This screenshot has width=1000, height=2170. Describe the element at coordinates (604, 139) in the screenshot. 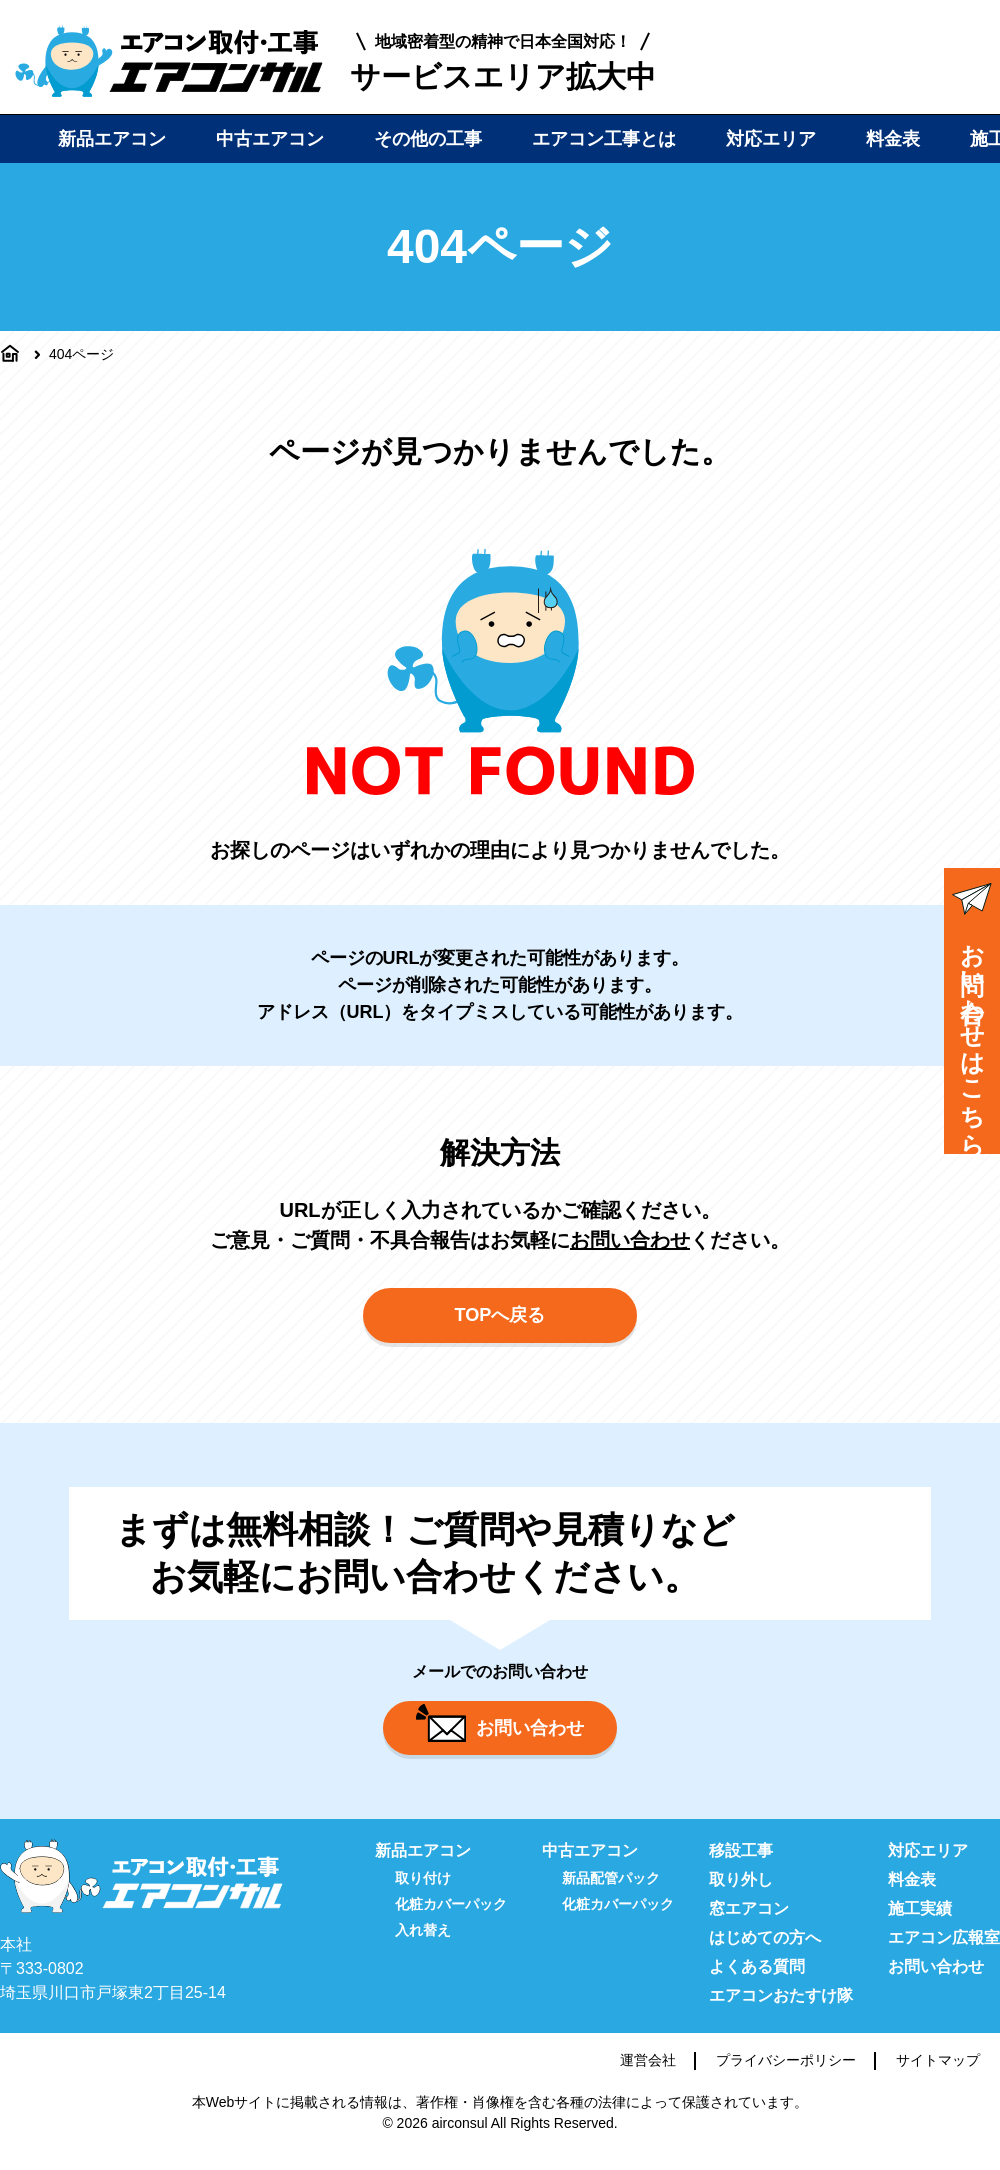

I see `エアコン工事とは` at that location.